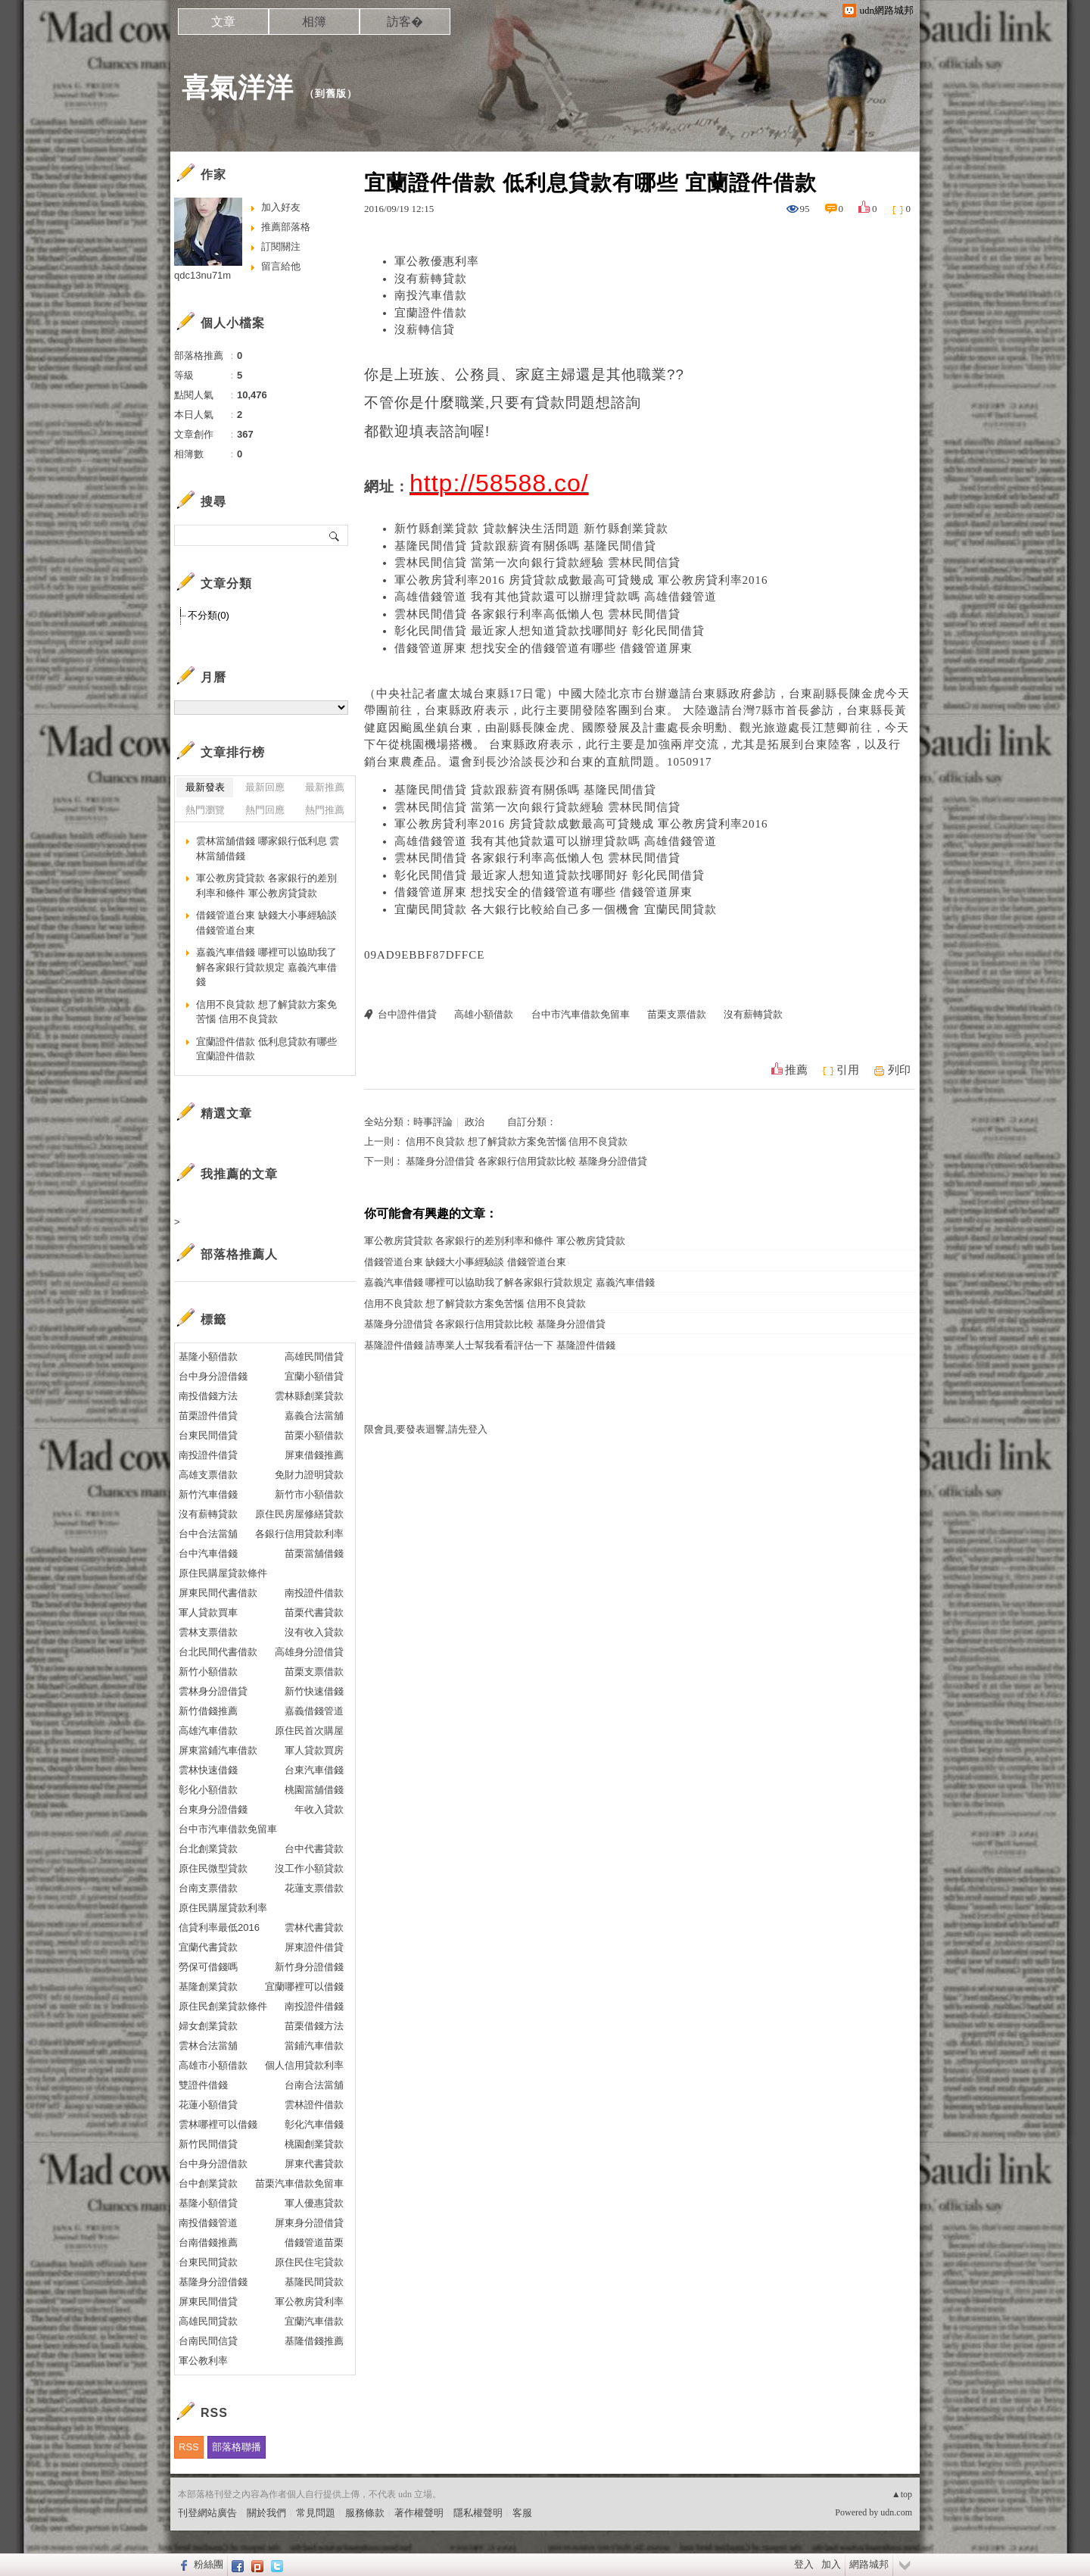  What do you see at coordinates (208, 1494) in the screenshot?
I see `新竹汽車借錢` at bounding box center [208, 1494].